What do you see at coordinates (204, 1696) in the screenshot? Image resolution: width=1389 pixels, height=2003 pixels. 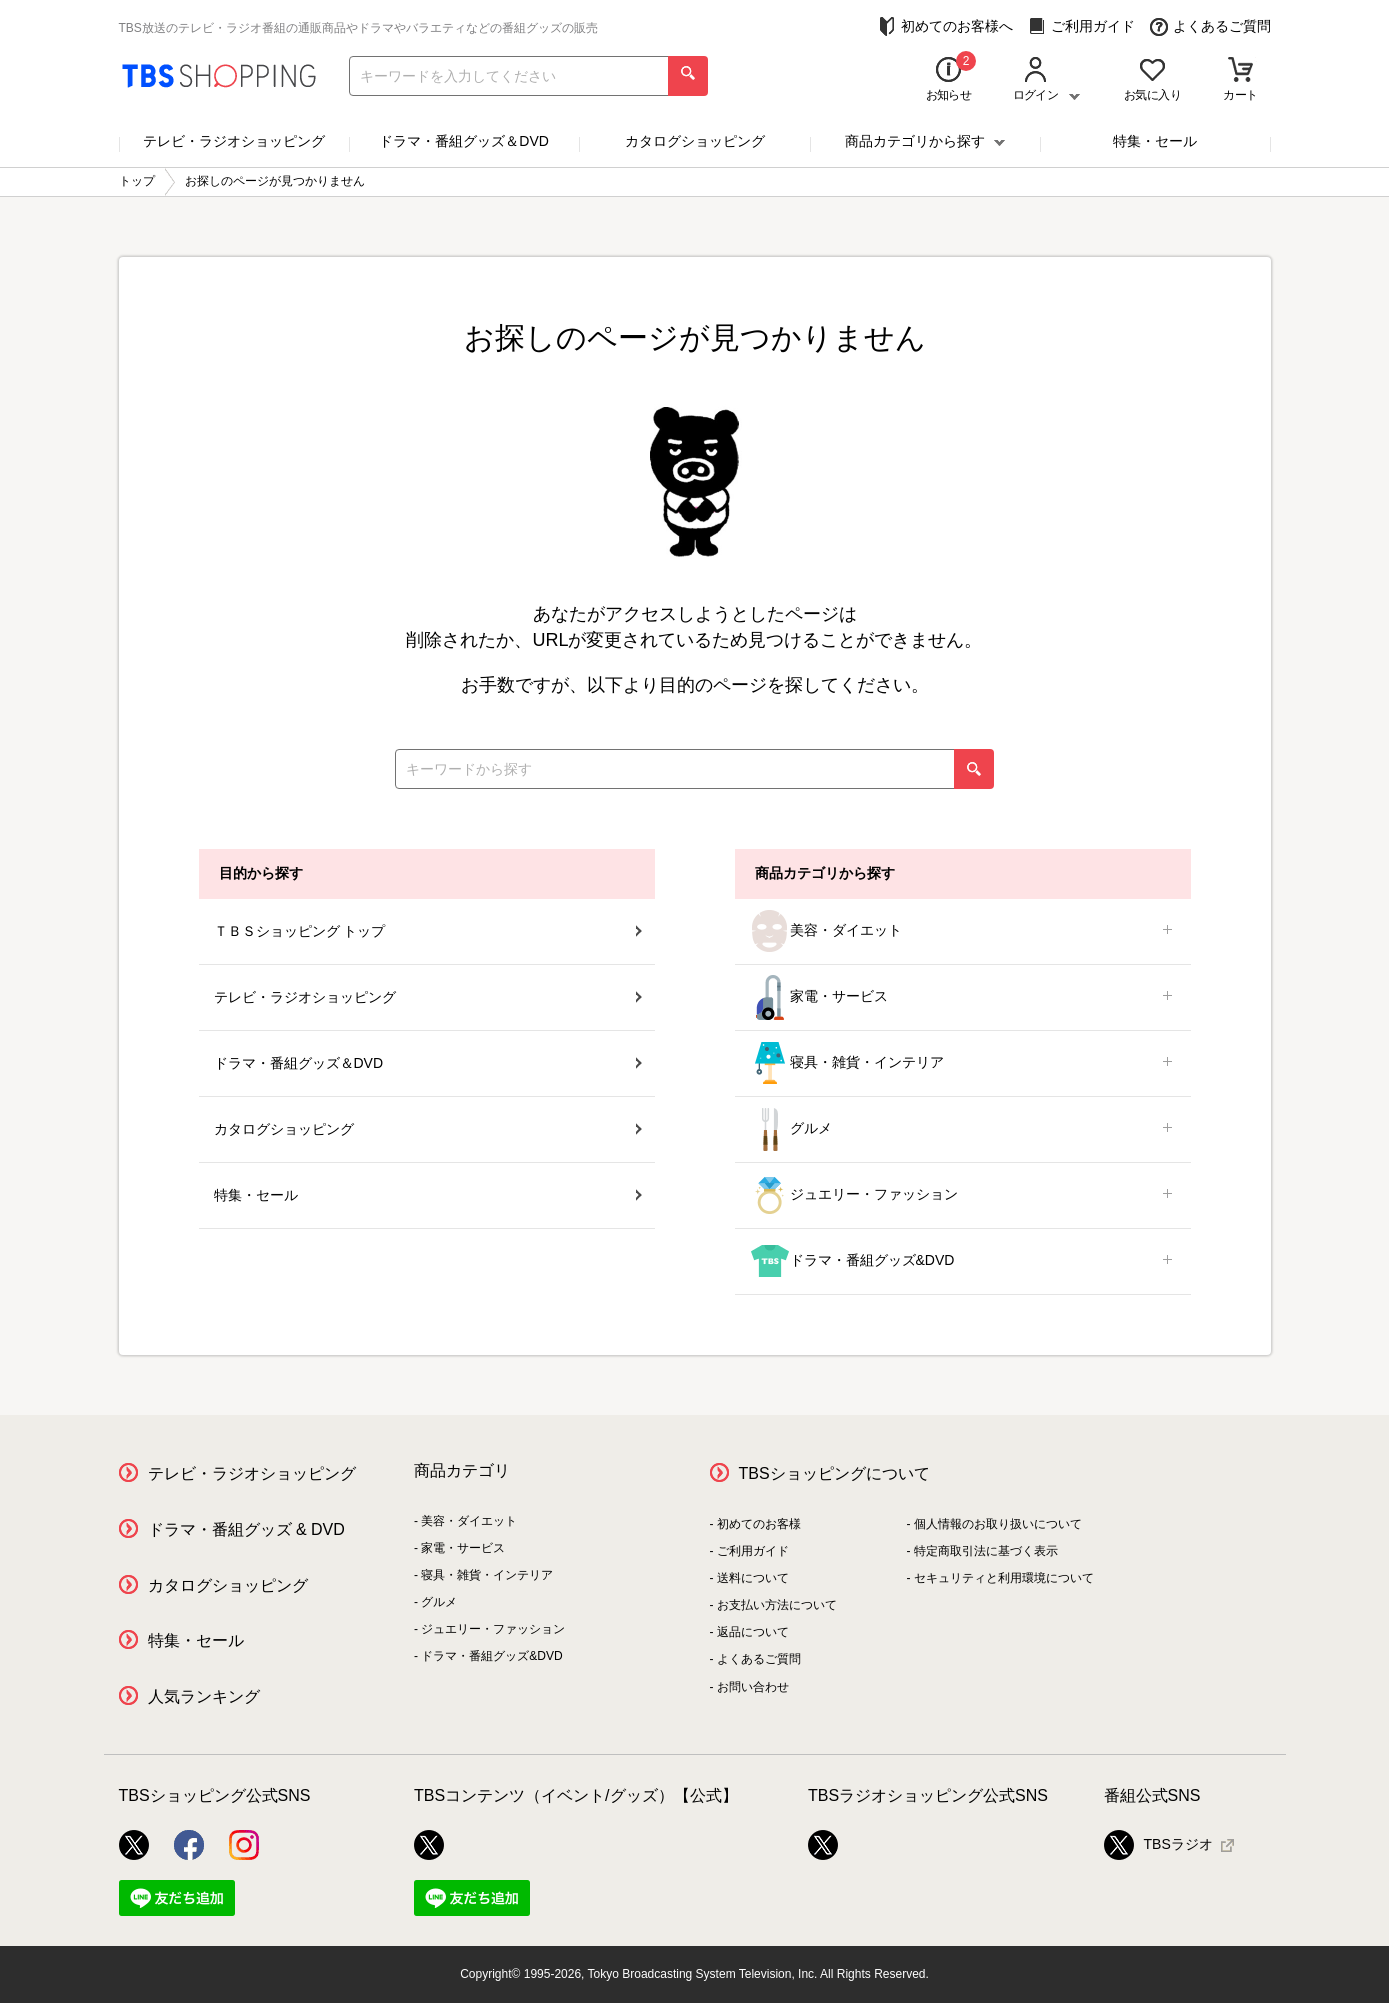 I see `人気ランキング` at bounding box center [204, 1696].